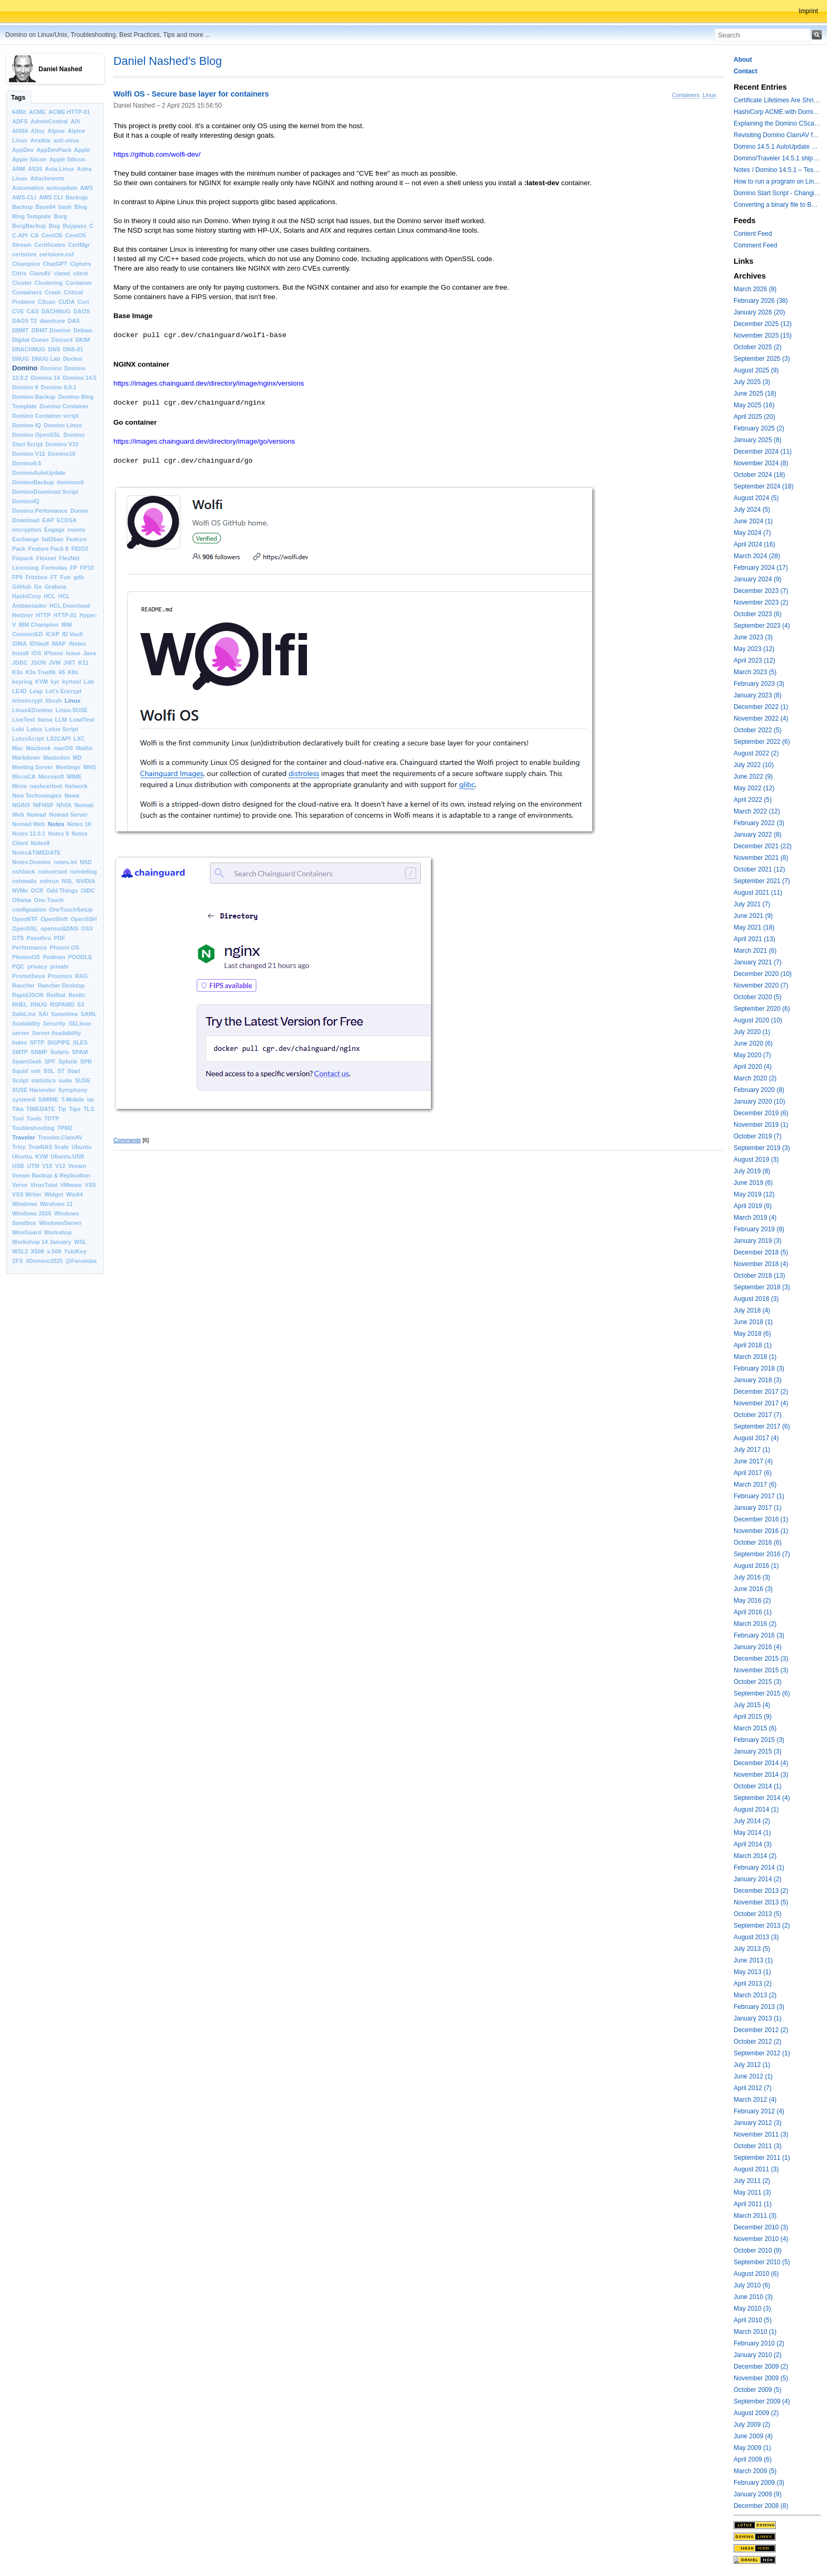  I want to click on October 2024 (18), so click(759, 474).